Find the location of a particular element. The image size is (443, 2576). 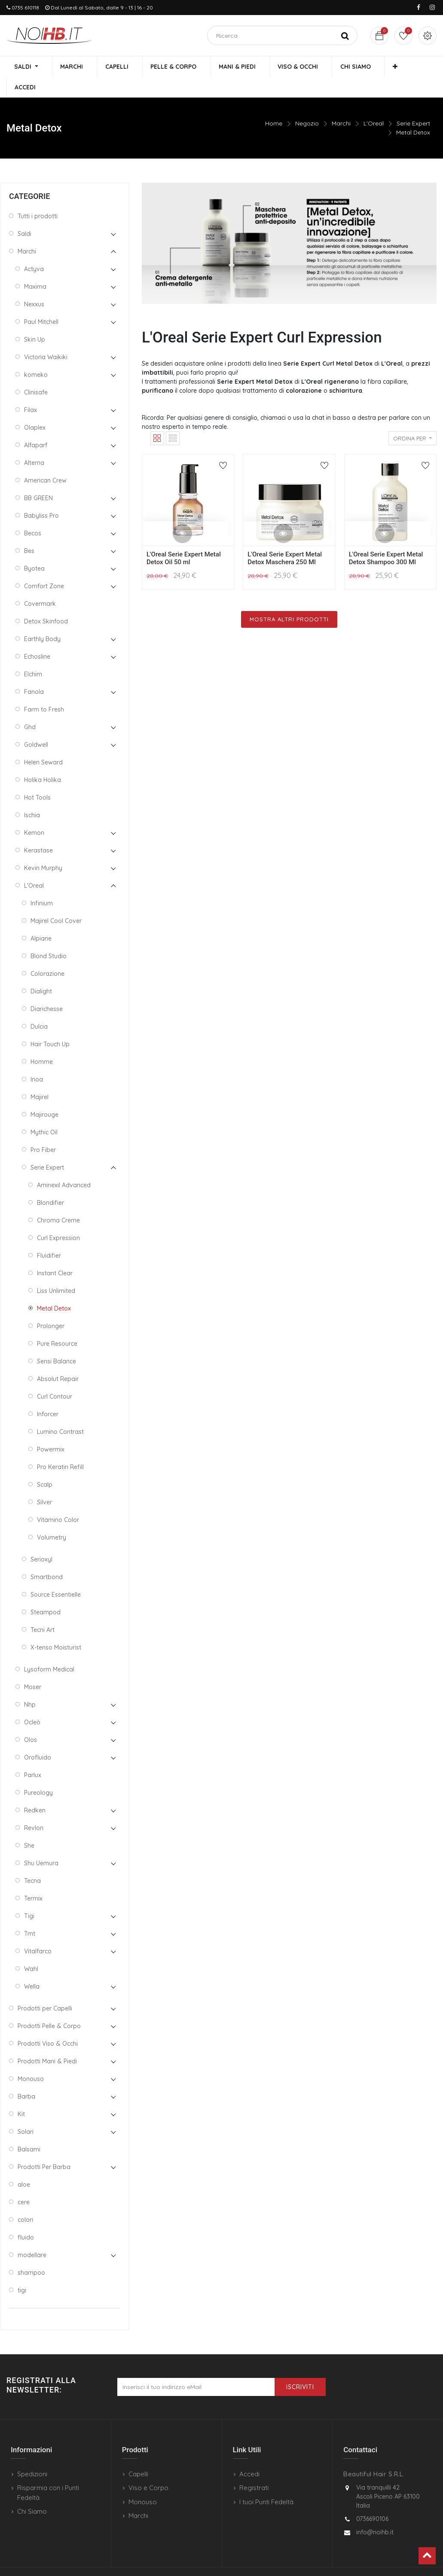

Saldi is located at coordinates (24, 214).